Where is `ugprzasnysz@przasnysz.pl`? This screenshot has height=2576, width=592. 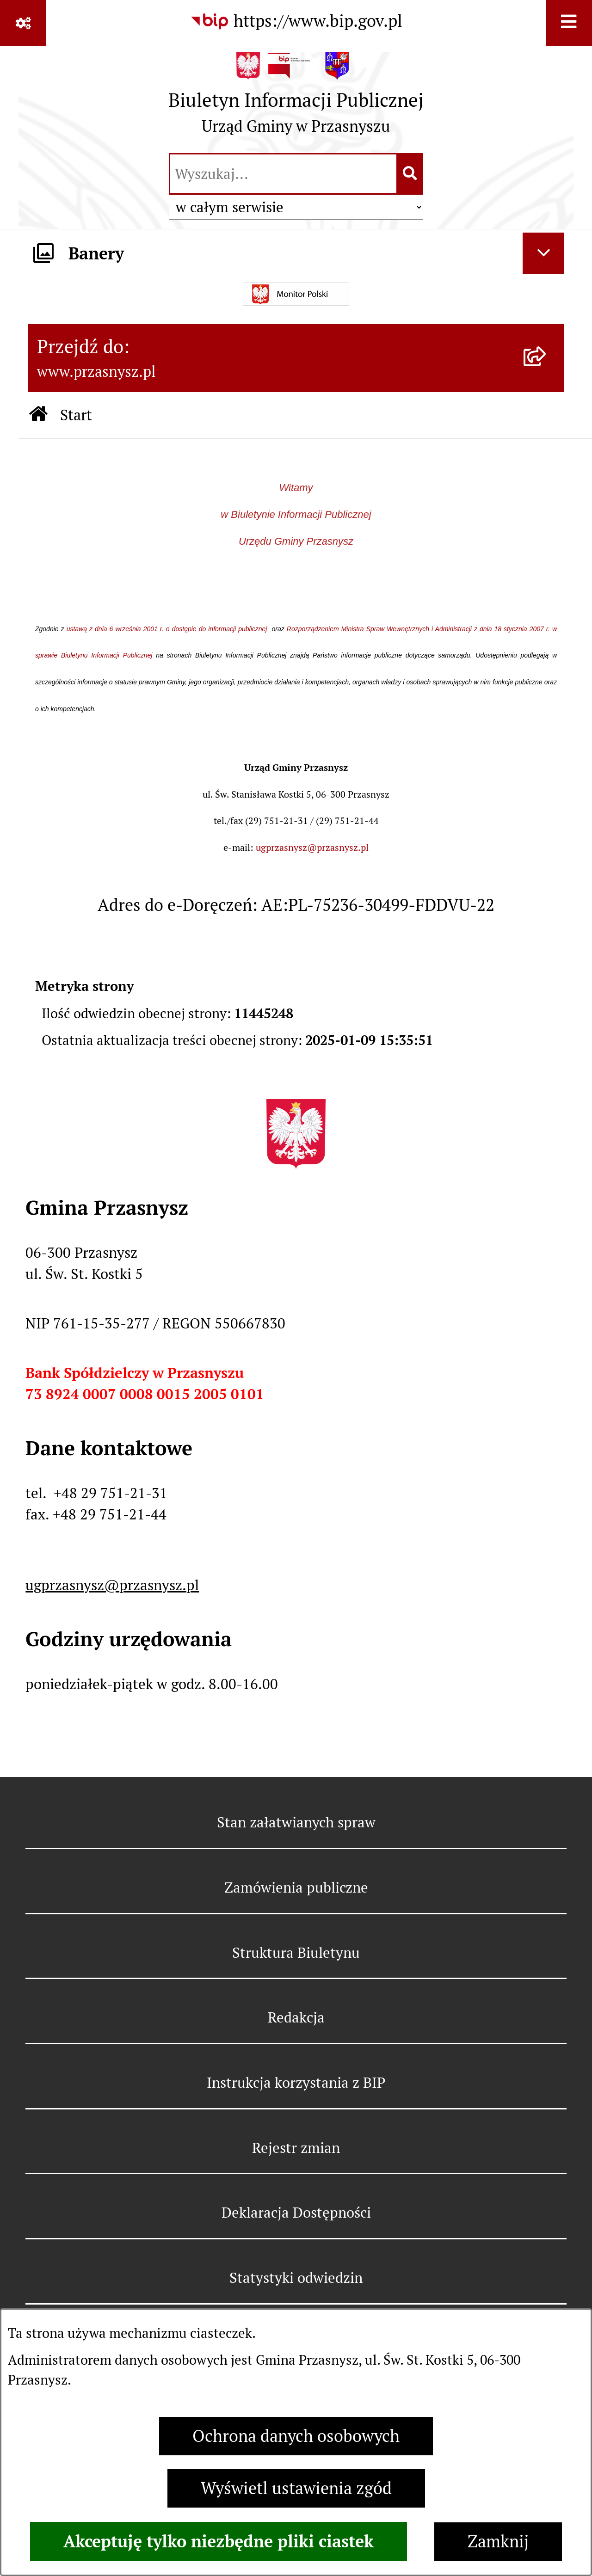 ugprzasnysz@przasnysz.pl is located at coordinates (312, 848).